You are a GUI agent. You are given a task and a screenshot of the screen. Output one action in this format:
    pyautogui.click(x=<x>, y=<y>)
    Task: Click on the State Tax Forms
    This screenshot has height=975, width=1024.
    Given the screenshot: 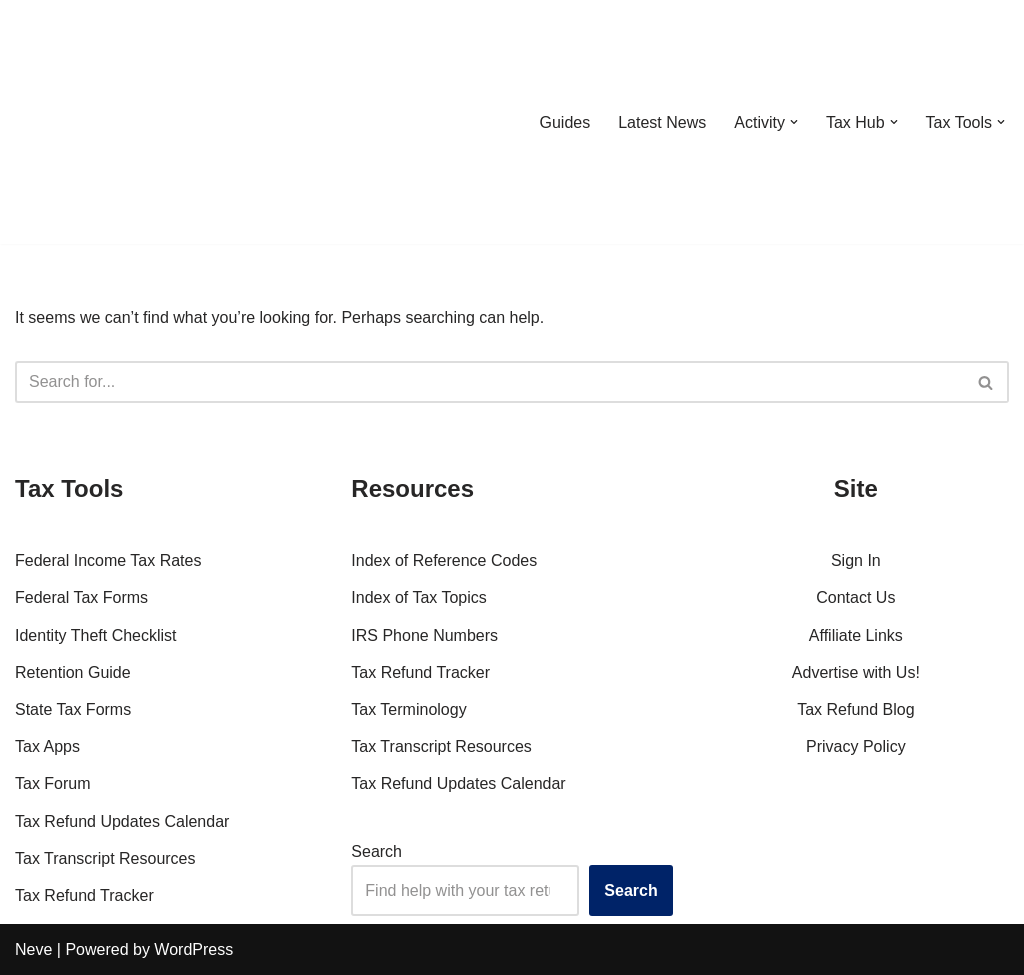 What is the action you would take?
    pyautogui.click(x=73, y=709)
    